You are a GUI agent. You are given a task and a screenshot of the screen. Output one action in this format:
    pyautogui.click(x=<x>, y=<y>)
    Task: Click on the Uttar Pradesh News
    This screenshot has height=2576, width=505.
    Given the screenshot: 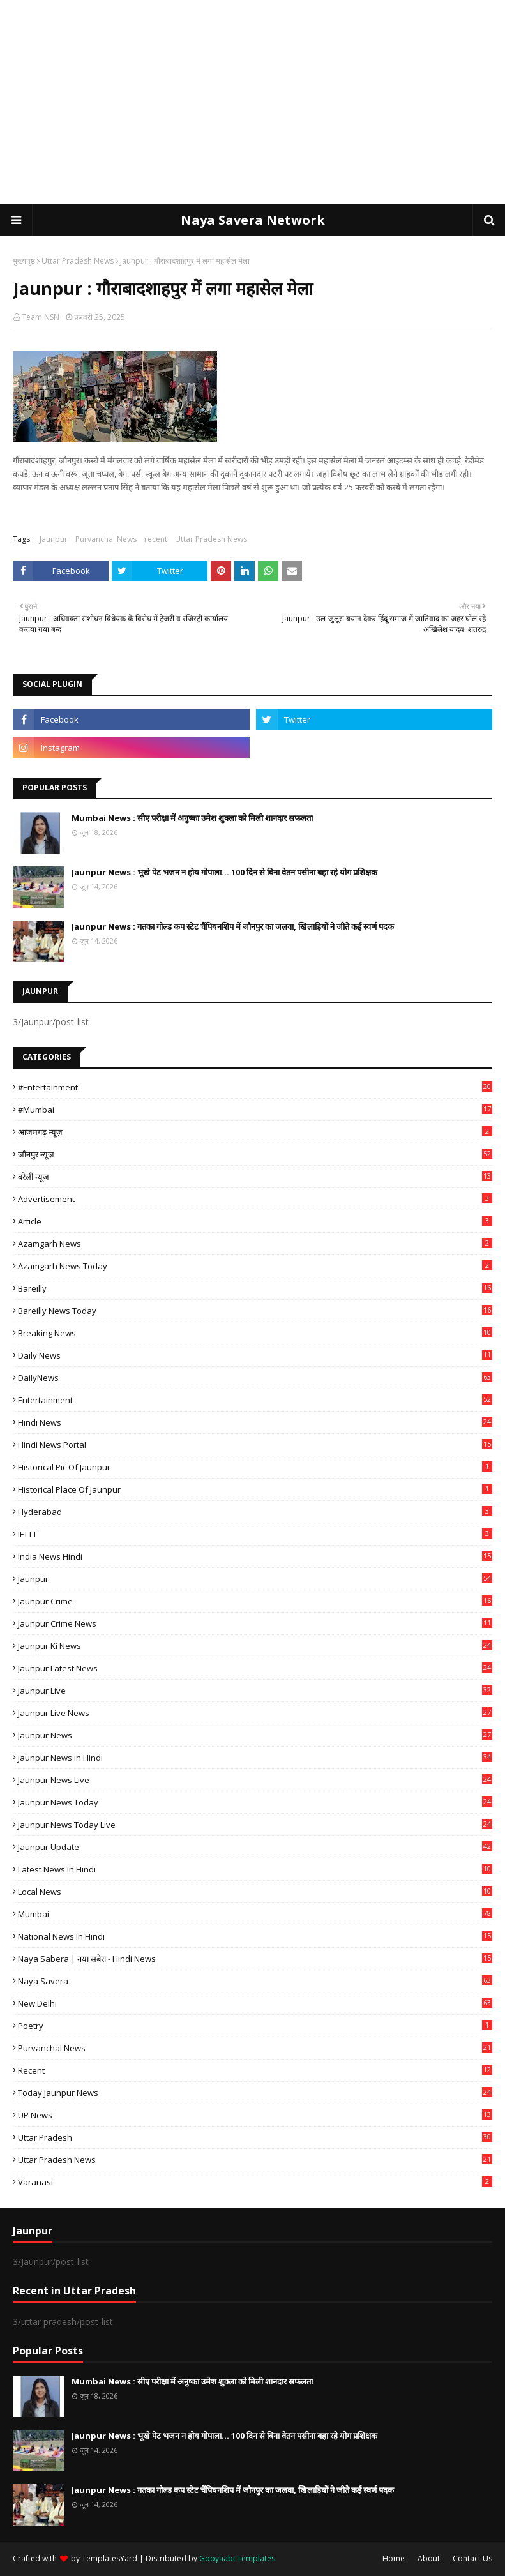 What is the action you would take?
    pyautogui.click(x=77, y=260)
    